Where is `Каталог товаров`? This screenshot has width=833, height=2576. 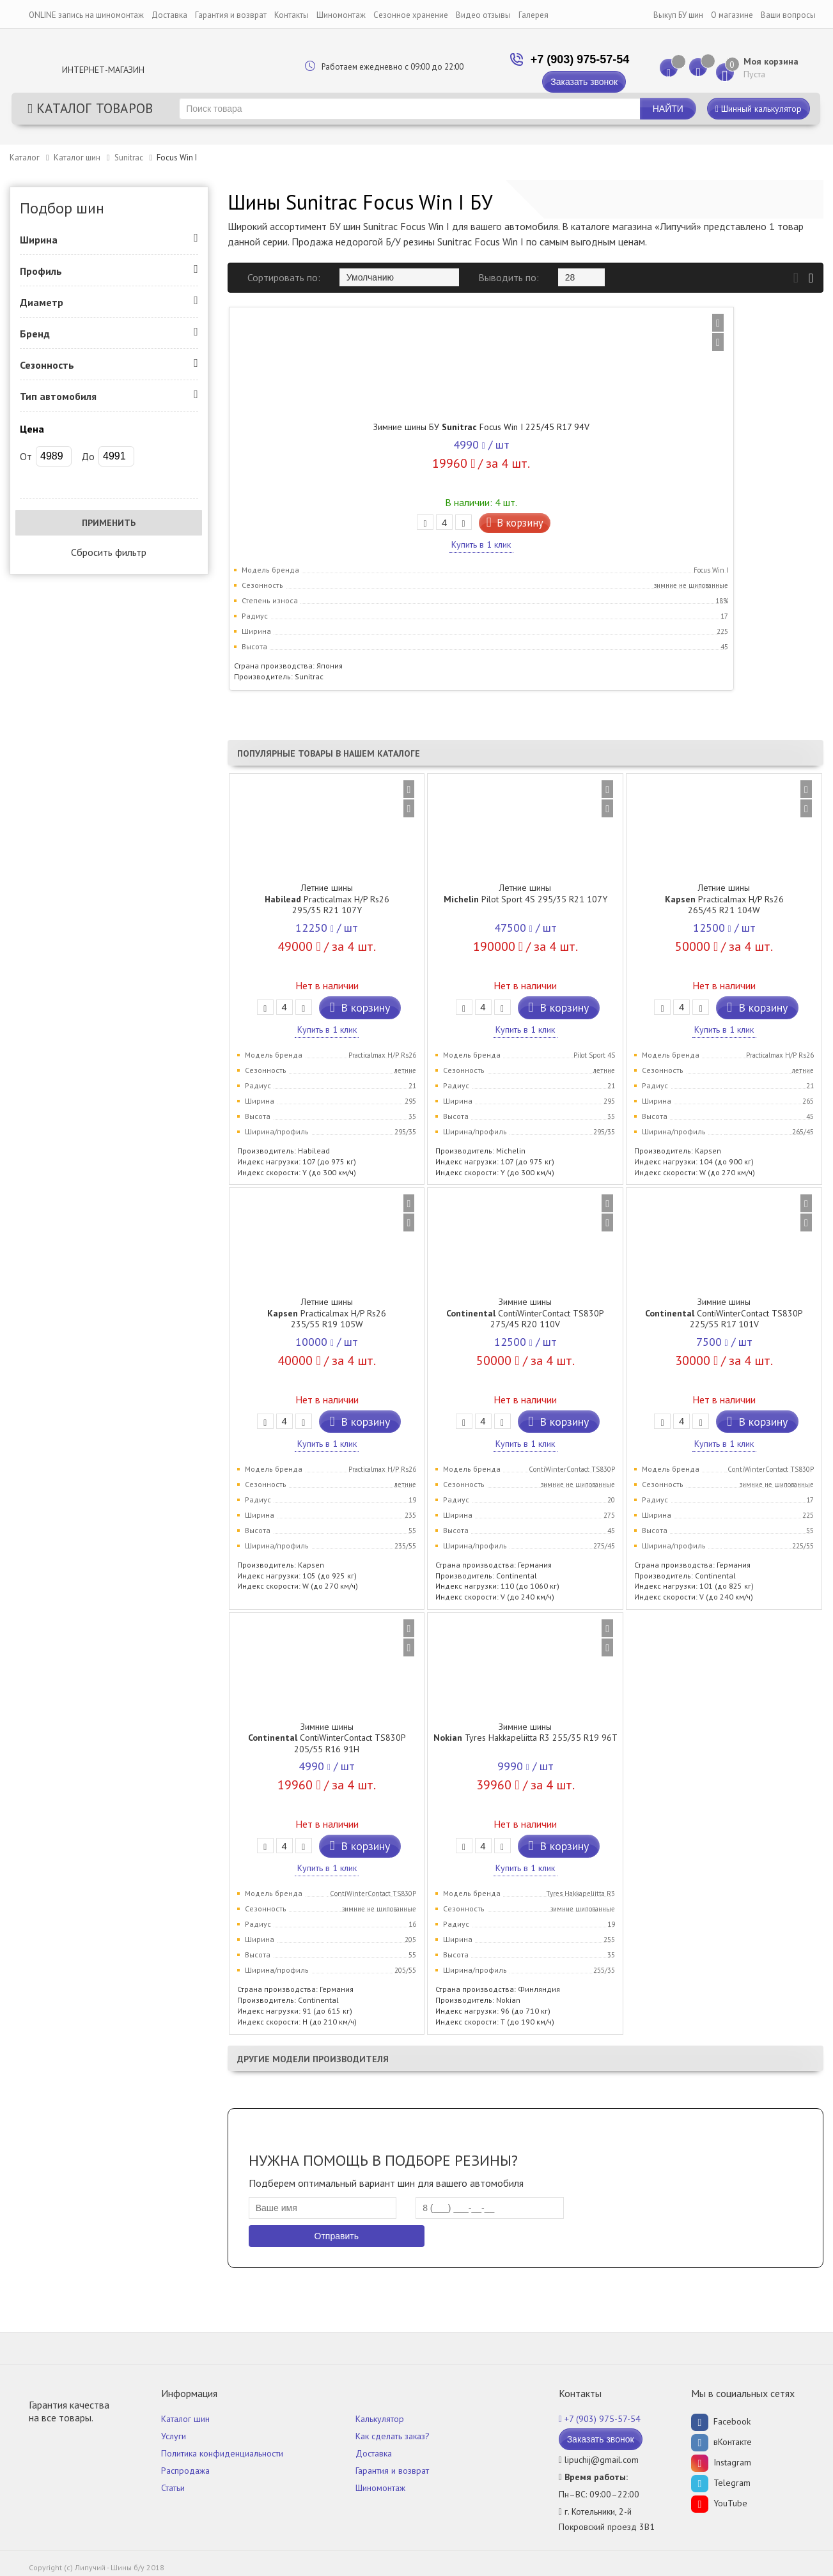 Каталог товаров is located at coordinates (90, 108).